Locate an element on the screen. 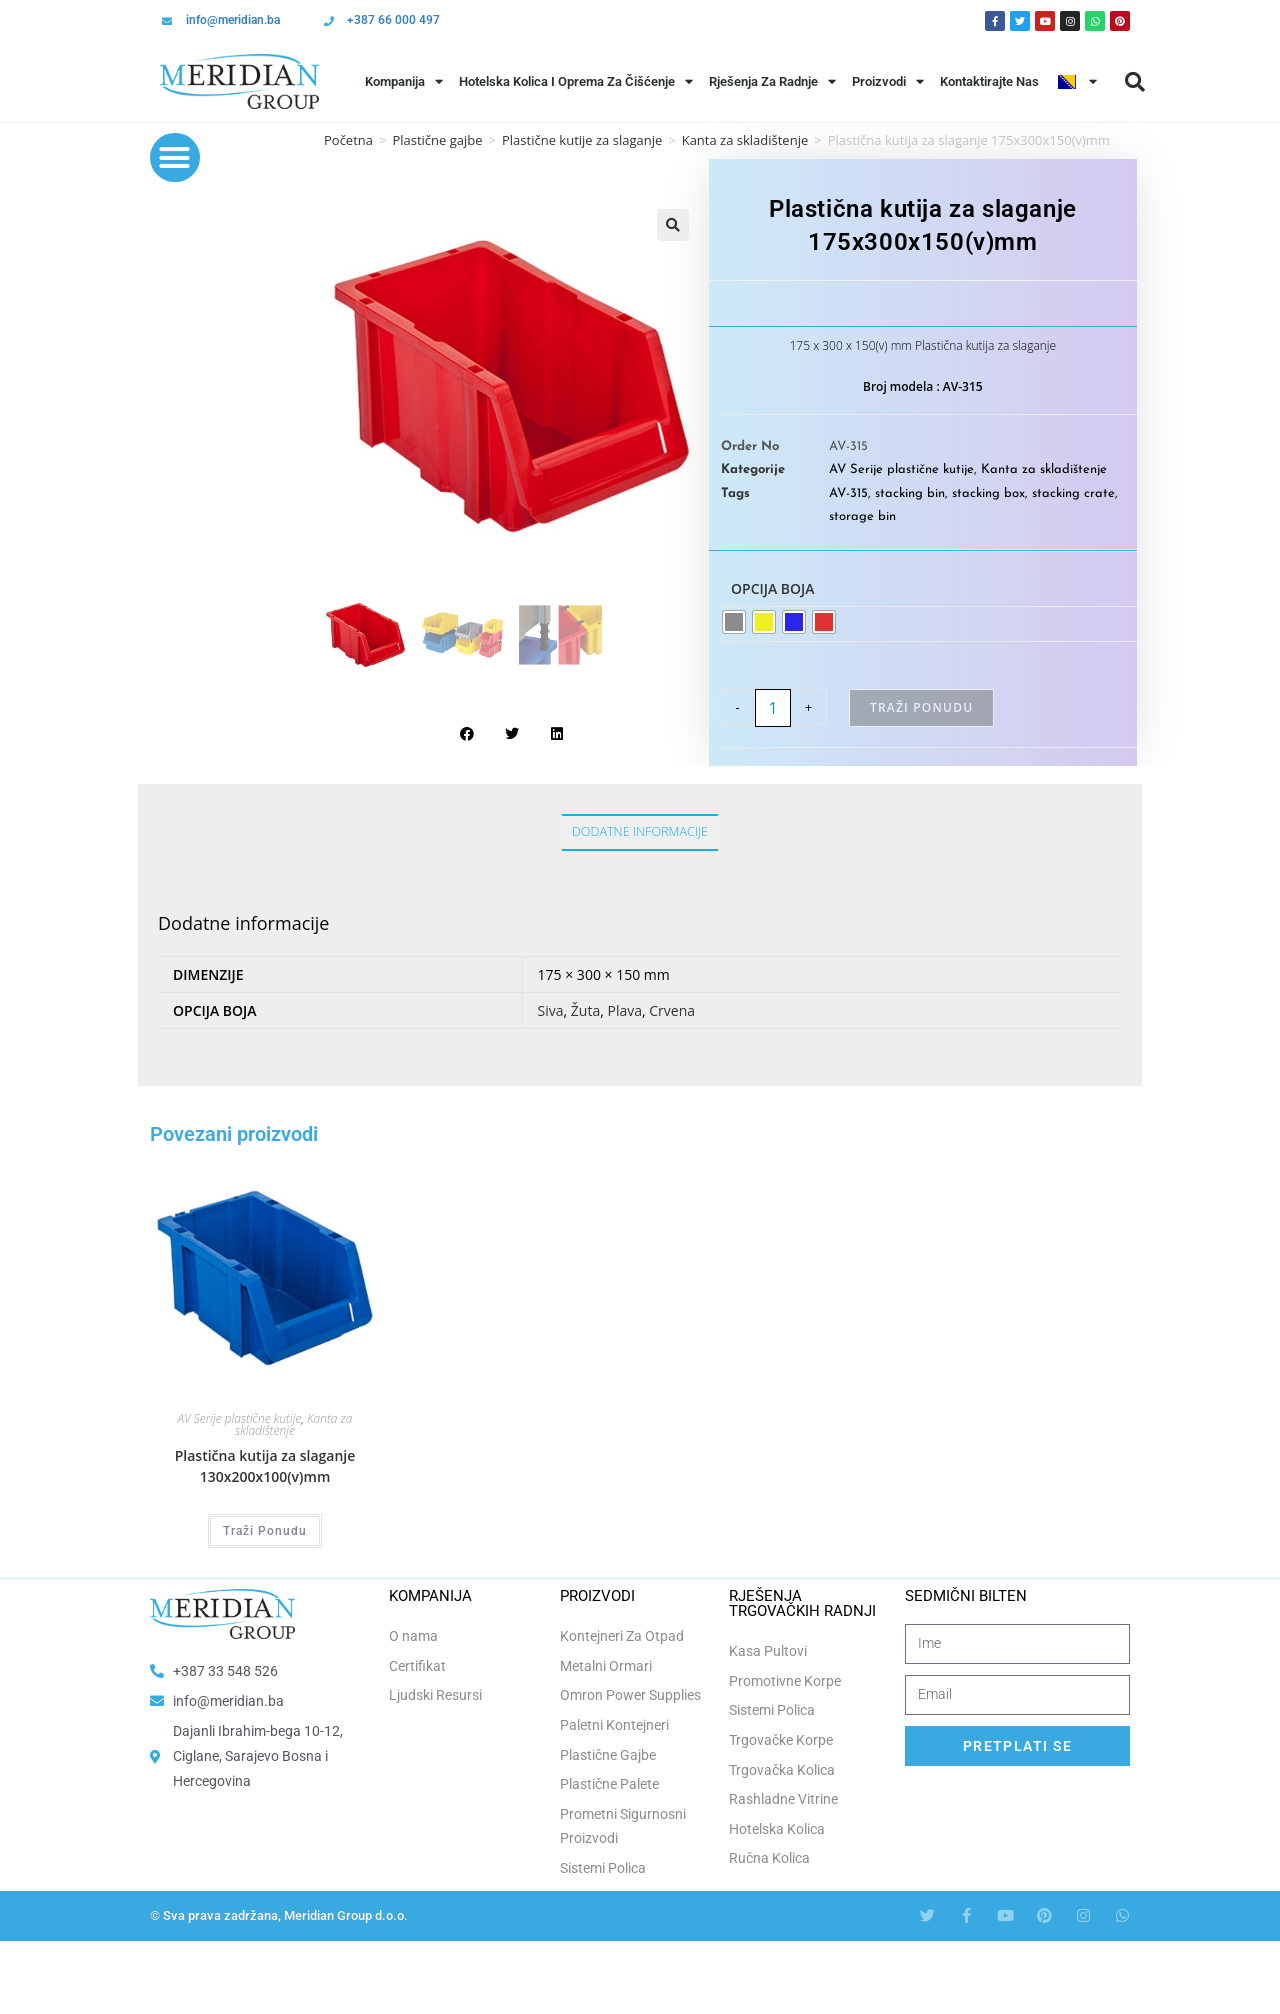 The width and height of the screenshot is (1280, 2014). stacking bin is located at coordinates (910, 493).